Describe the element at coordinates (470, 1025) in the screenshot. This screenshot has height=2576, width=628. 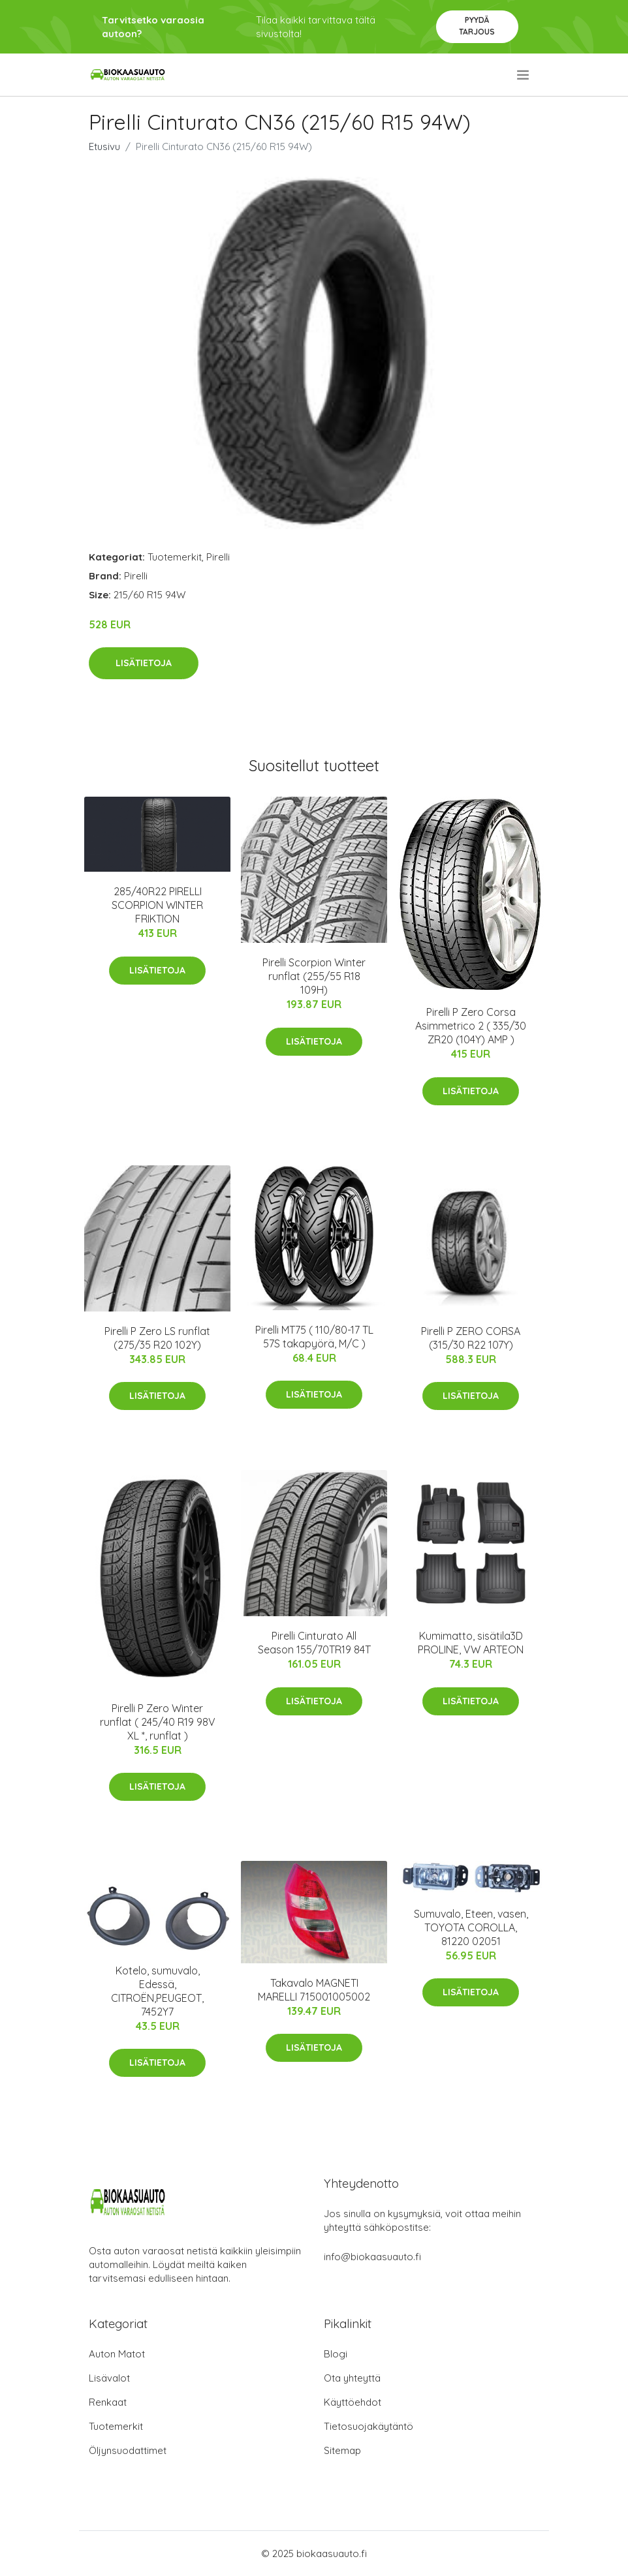
I see `Pirelli P Zero Corsa Asimmetrico 2 ( 335/30 ZR20 (104Y) AMP )` at that location.